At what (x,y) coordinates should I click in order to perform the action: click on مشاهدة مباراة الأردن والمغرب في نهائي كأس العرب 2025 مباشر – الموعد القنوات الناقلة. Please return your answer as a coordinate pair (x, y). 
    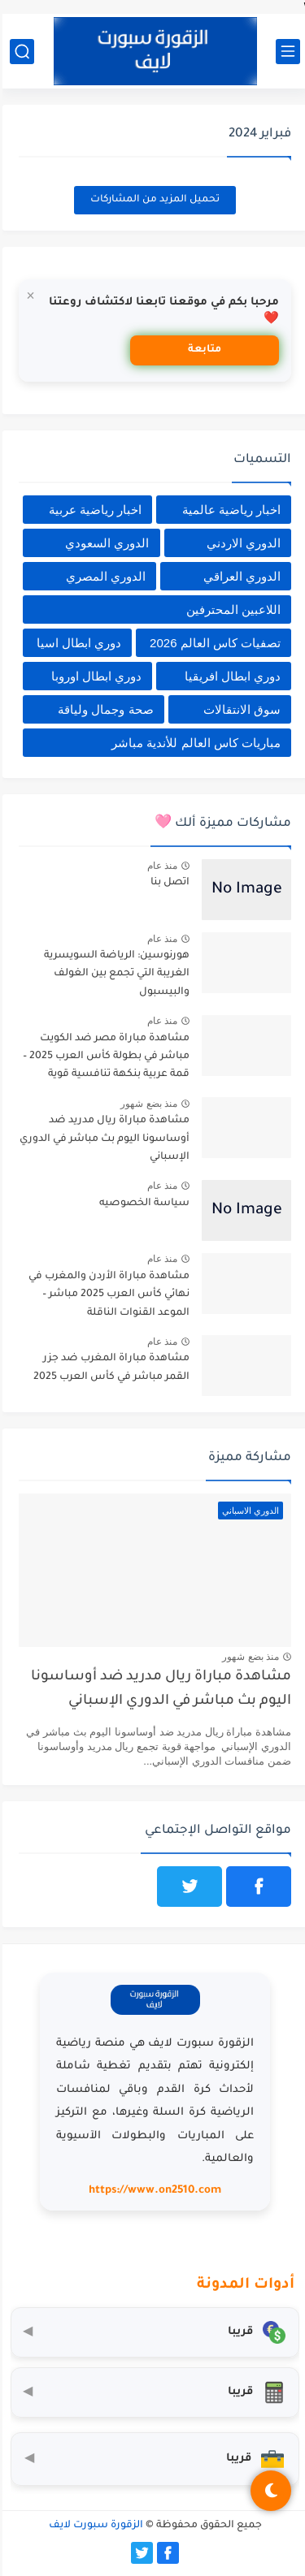
    Looking at the image, I should click on (106, 1295).